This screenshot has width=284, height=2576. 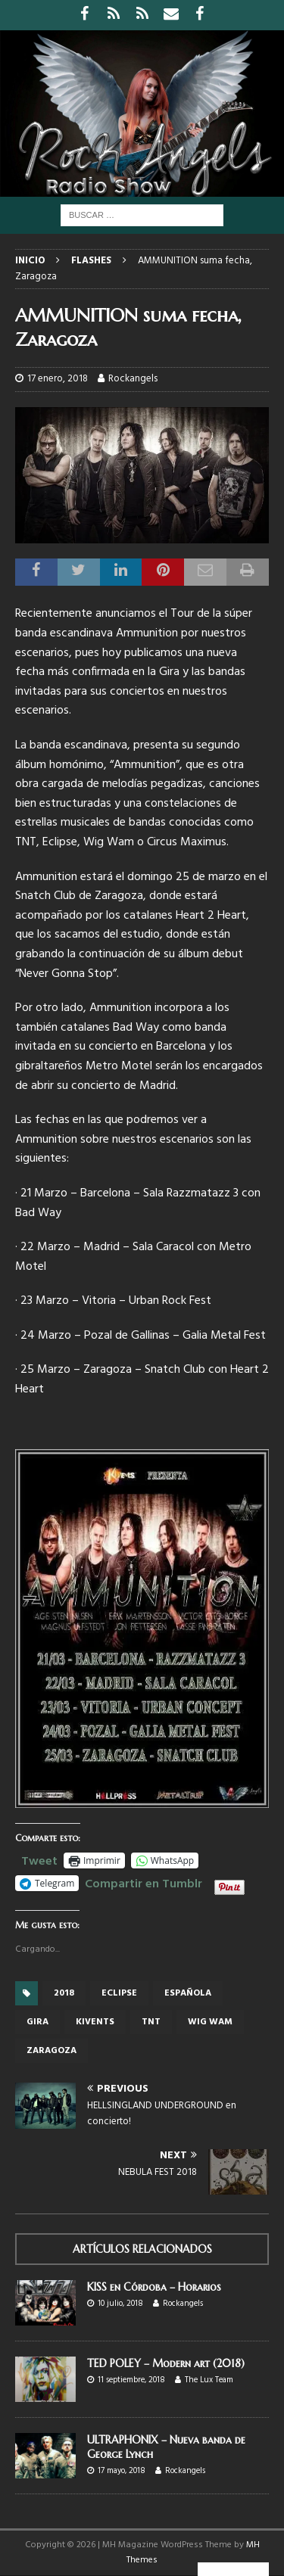 What do you see at coordinates (209, 2380) in the screenshot?
I see `The Lux Team` at bounding box center [209, 2380].